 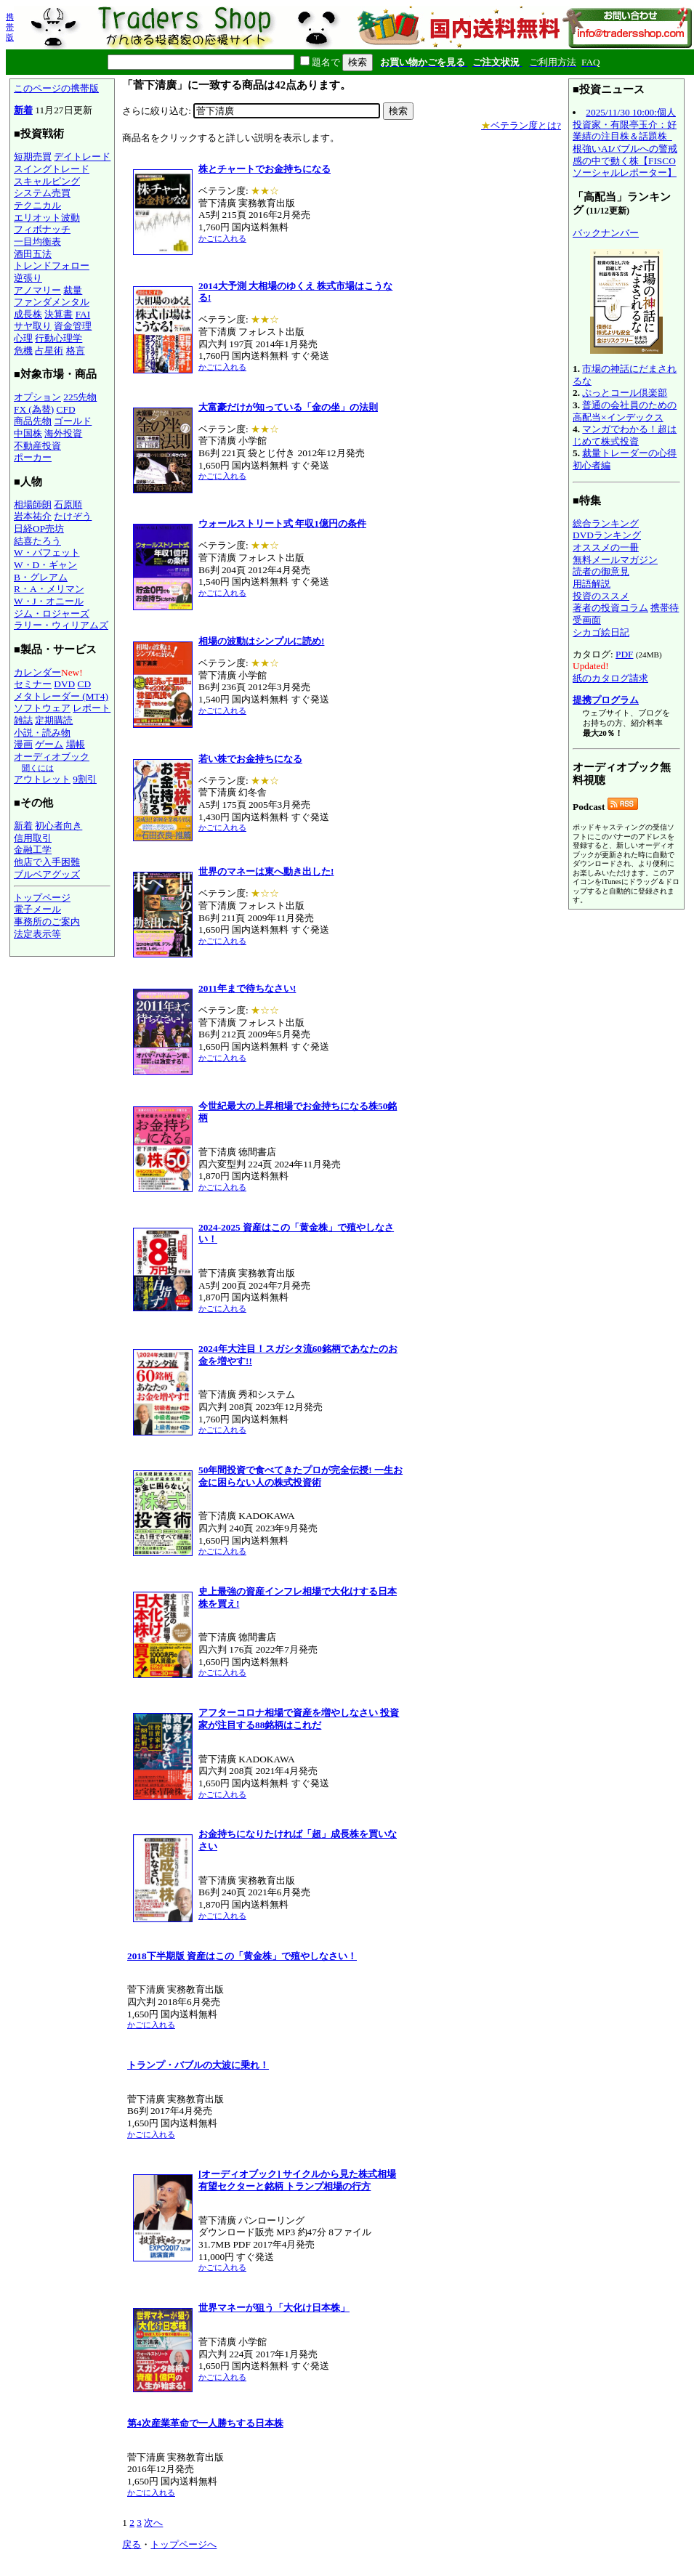 What do you see at coordinates (51, 756) in the screenshot?
I see `オーディオブック` at bounding box center [51, 756].